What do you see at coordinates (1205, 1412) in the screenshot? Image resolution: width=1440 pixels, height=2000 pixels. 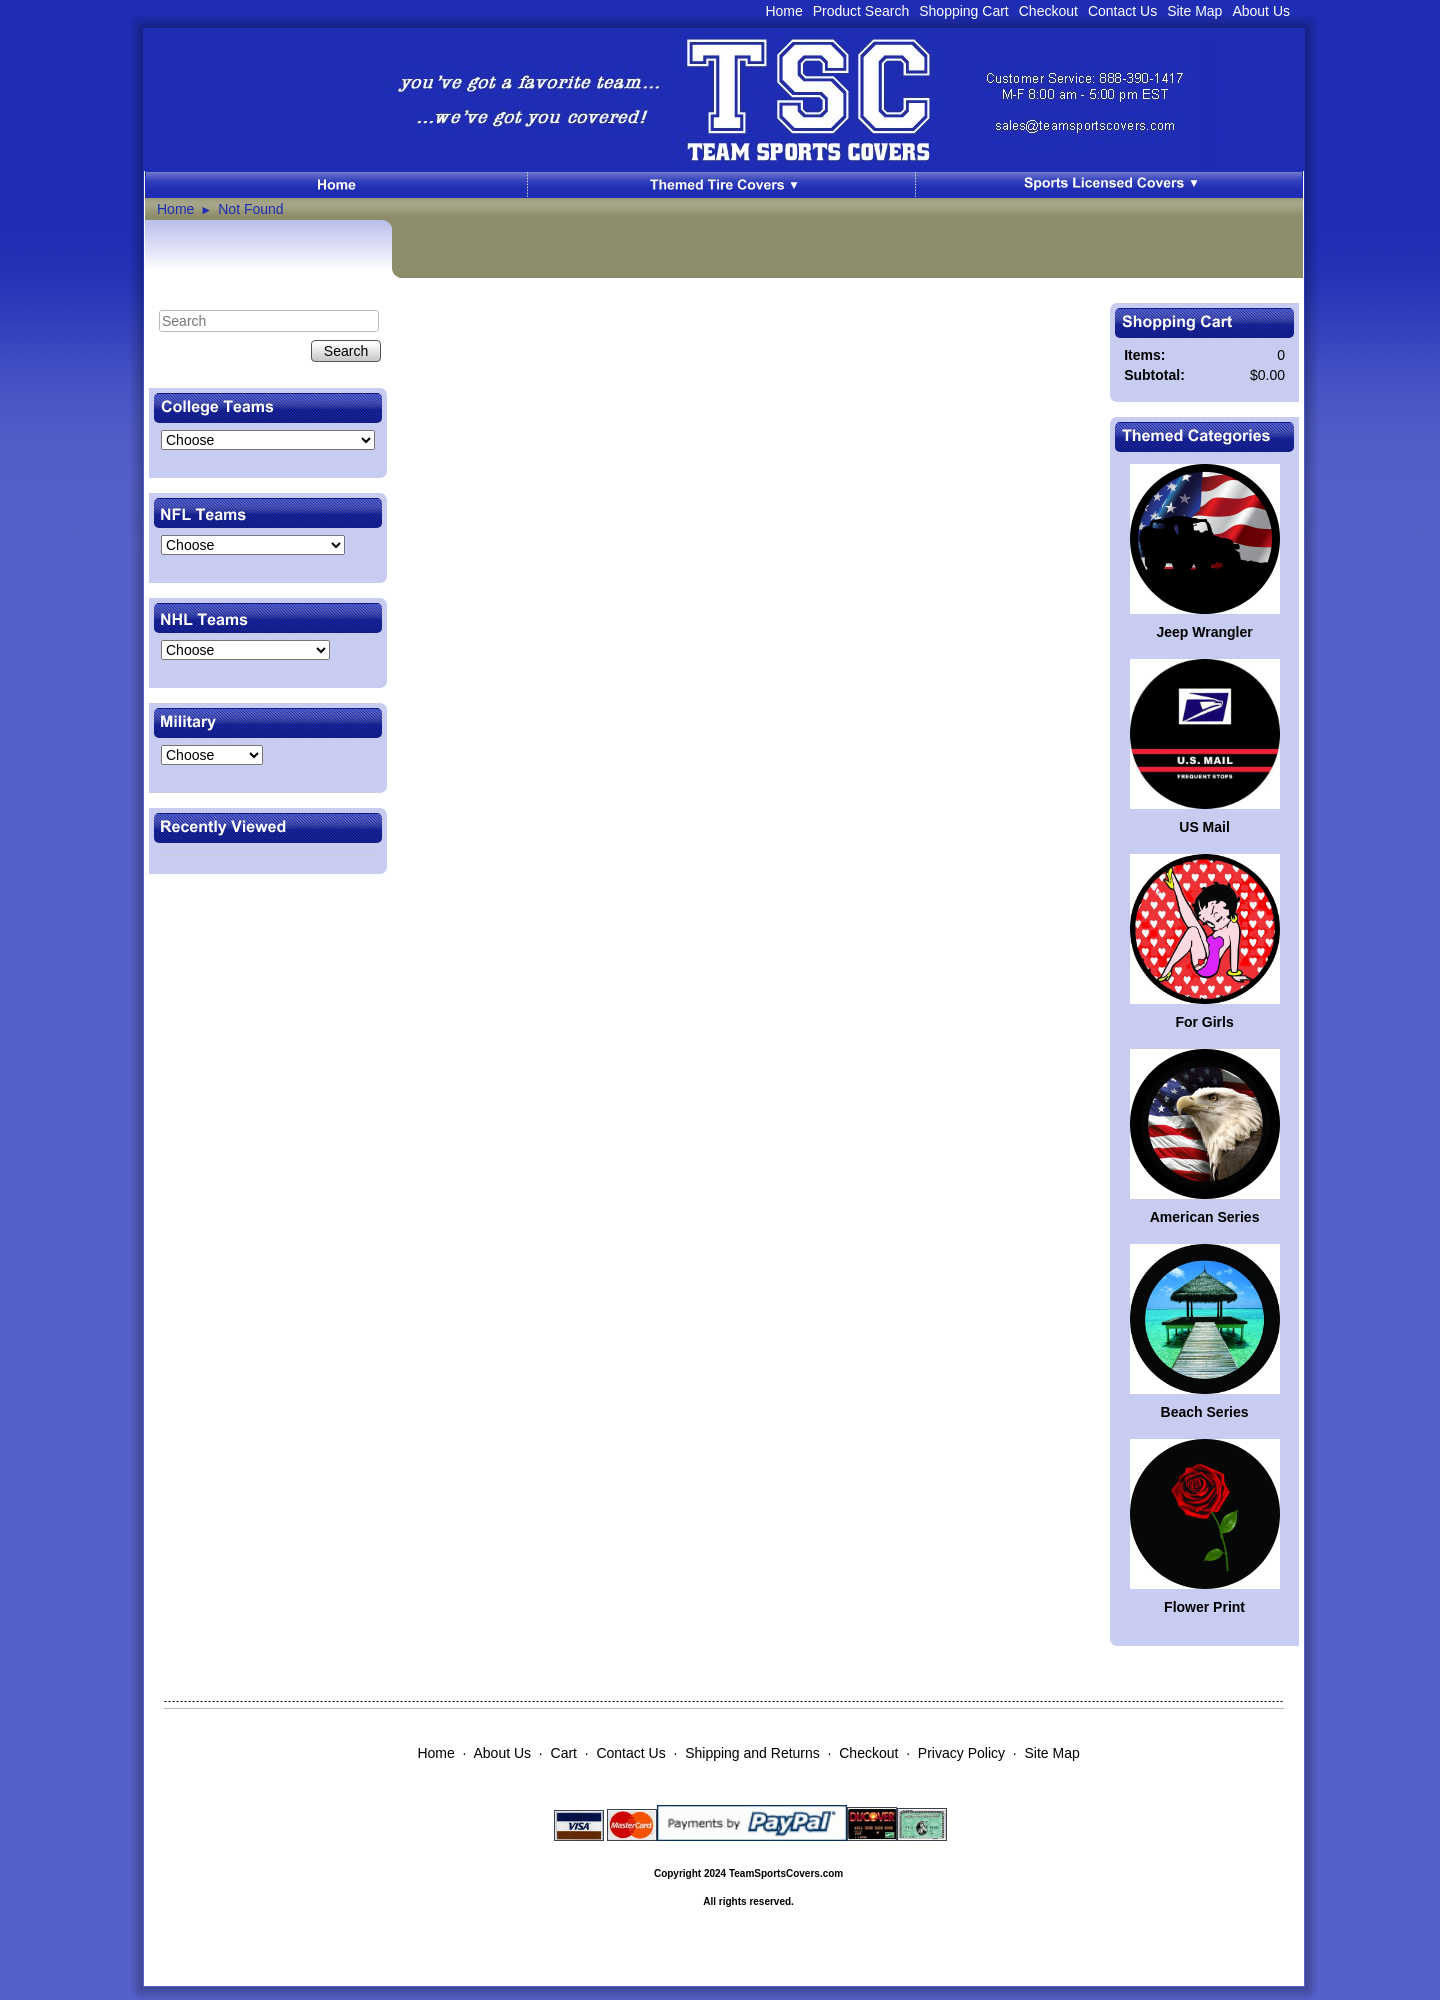 I see `Beach Series` at bounding box center [1205, 1412].